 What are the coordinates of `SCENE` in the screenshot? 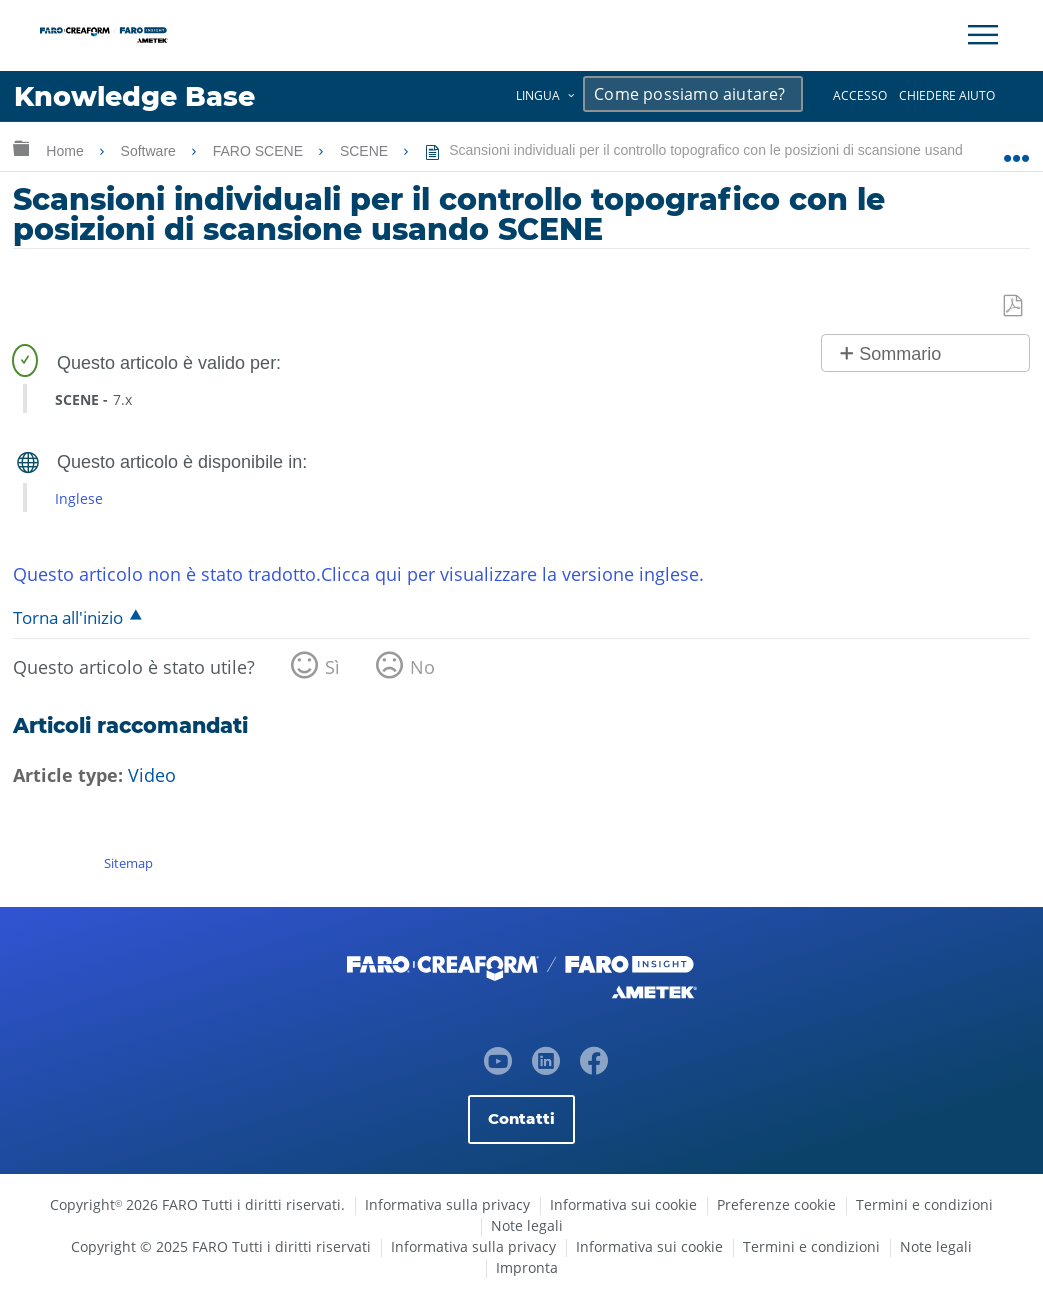 It's located at (366, 151).